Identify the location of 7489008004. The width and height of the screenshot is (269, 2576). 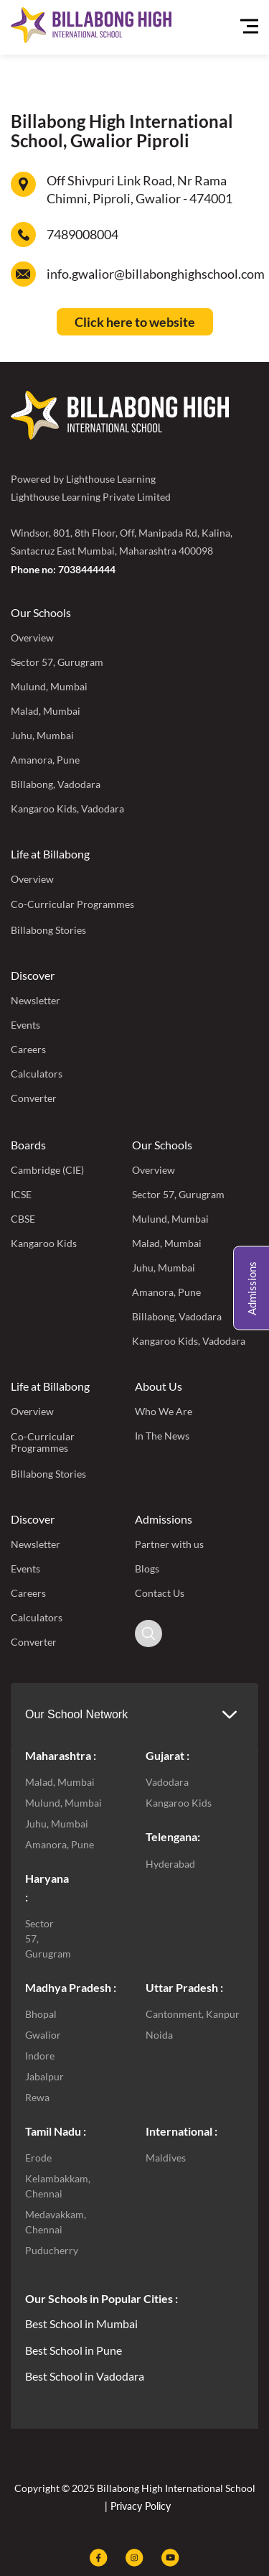
(82, 234).